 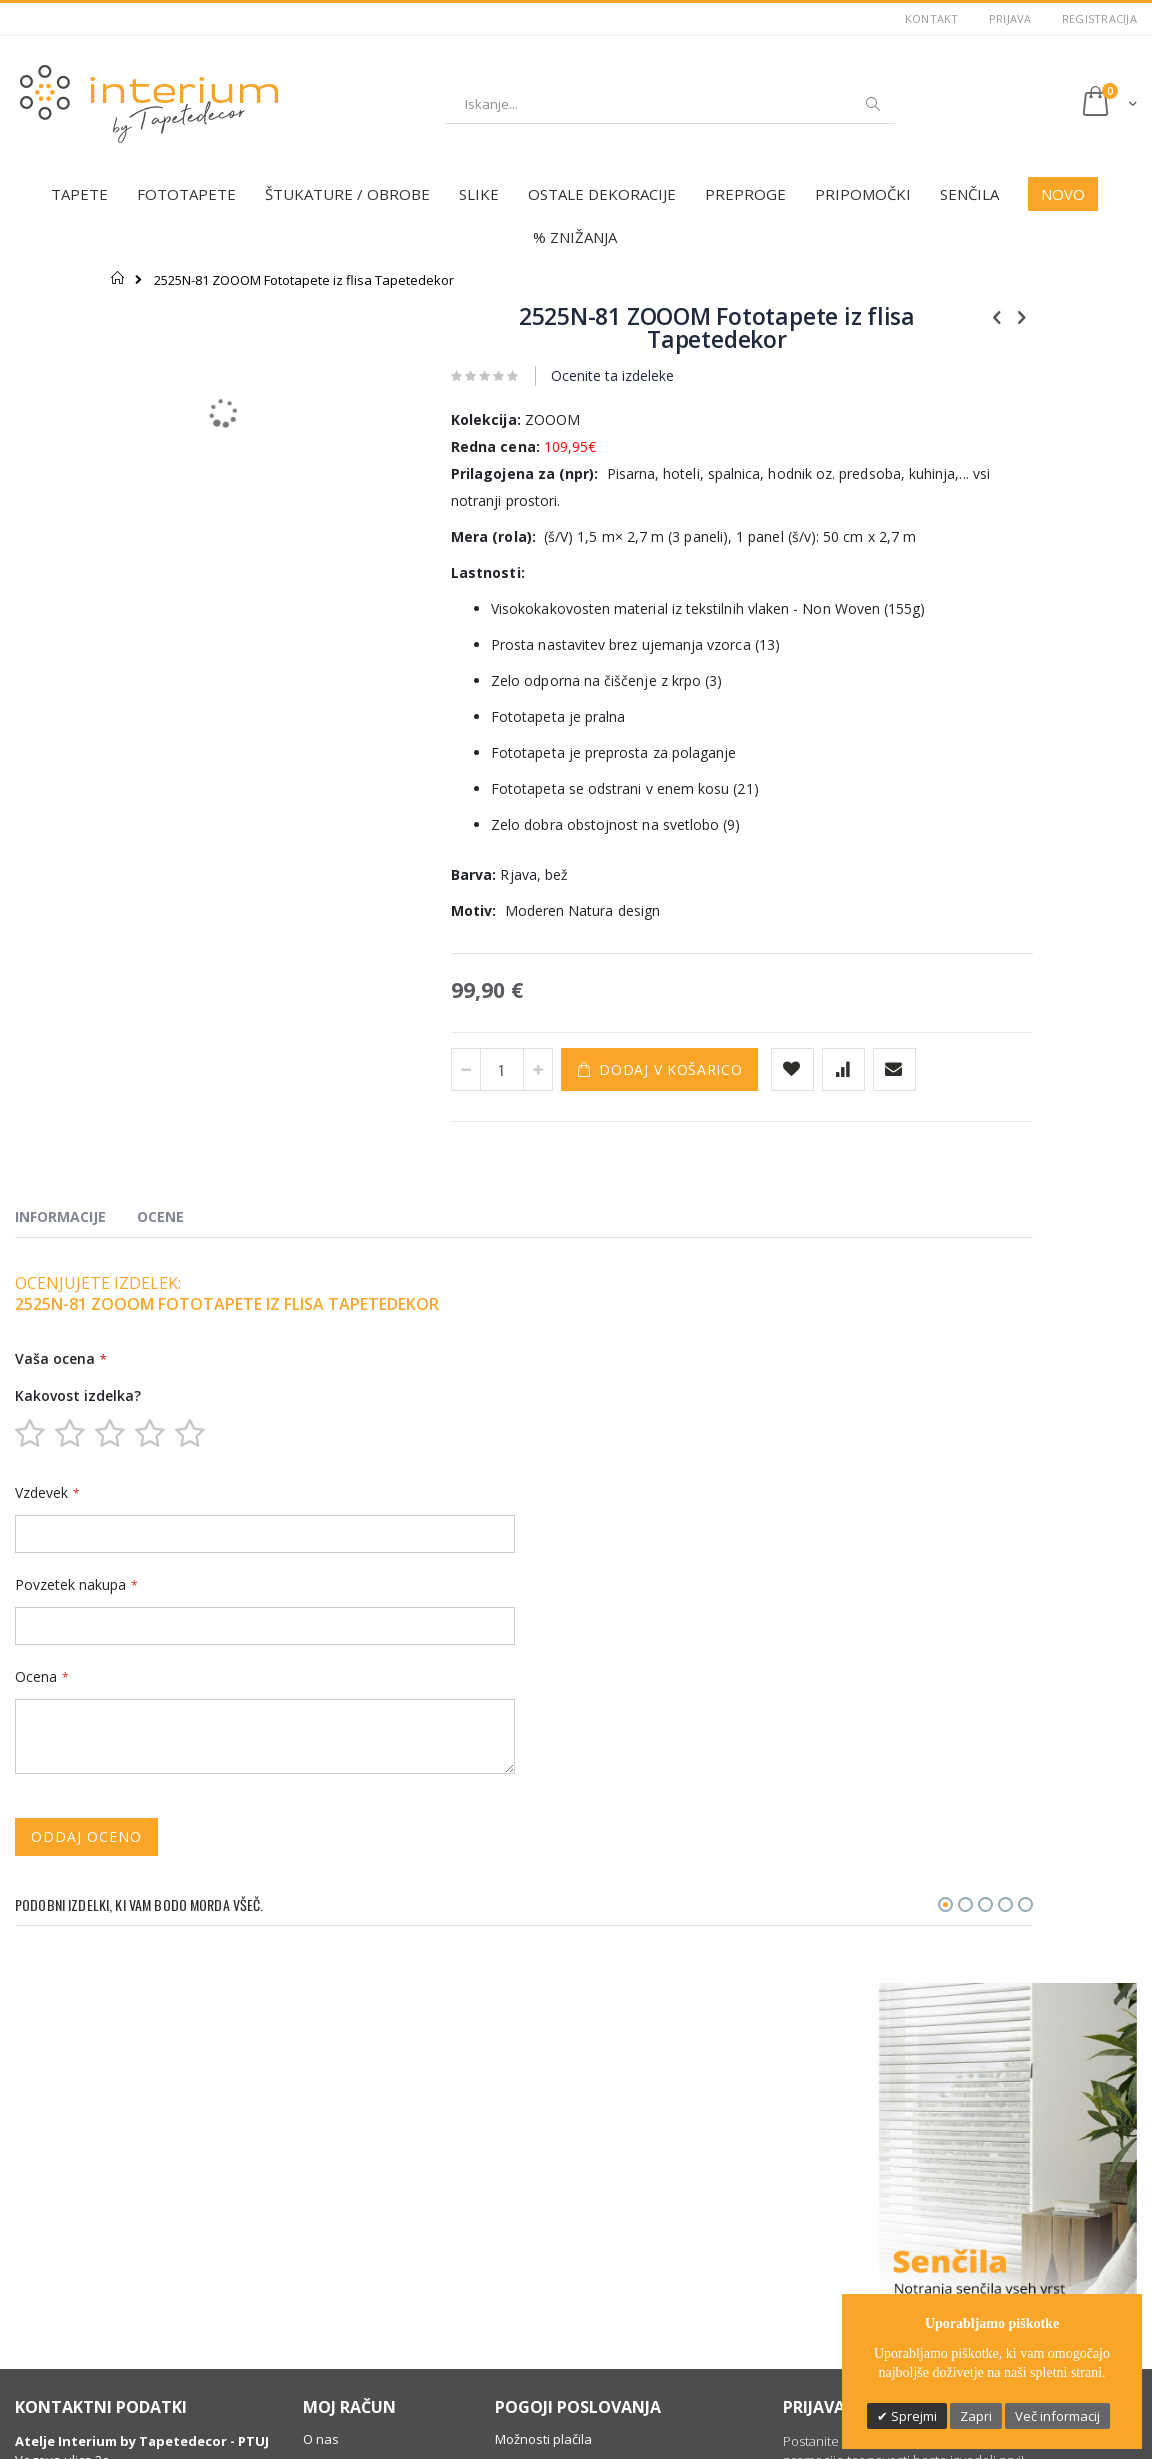 What do you see at coordinates (333, 2153) in the screenshot?
I see `Moj račun` at bounding box center [333, 2153].